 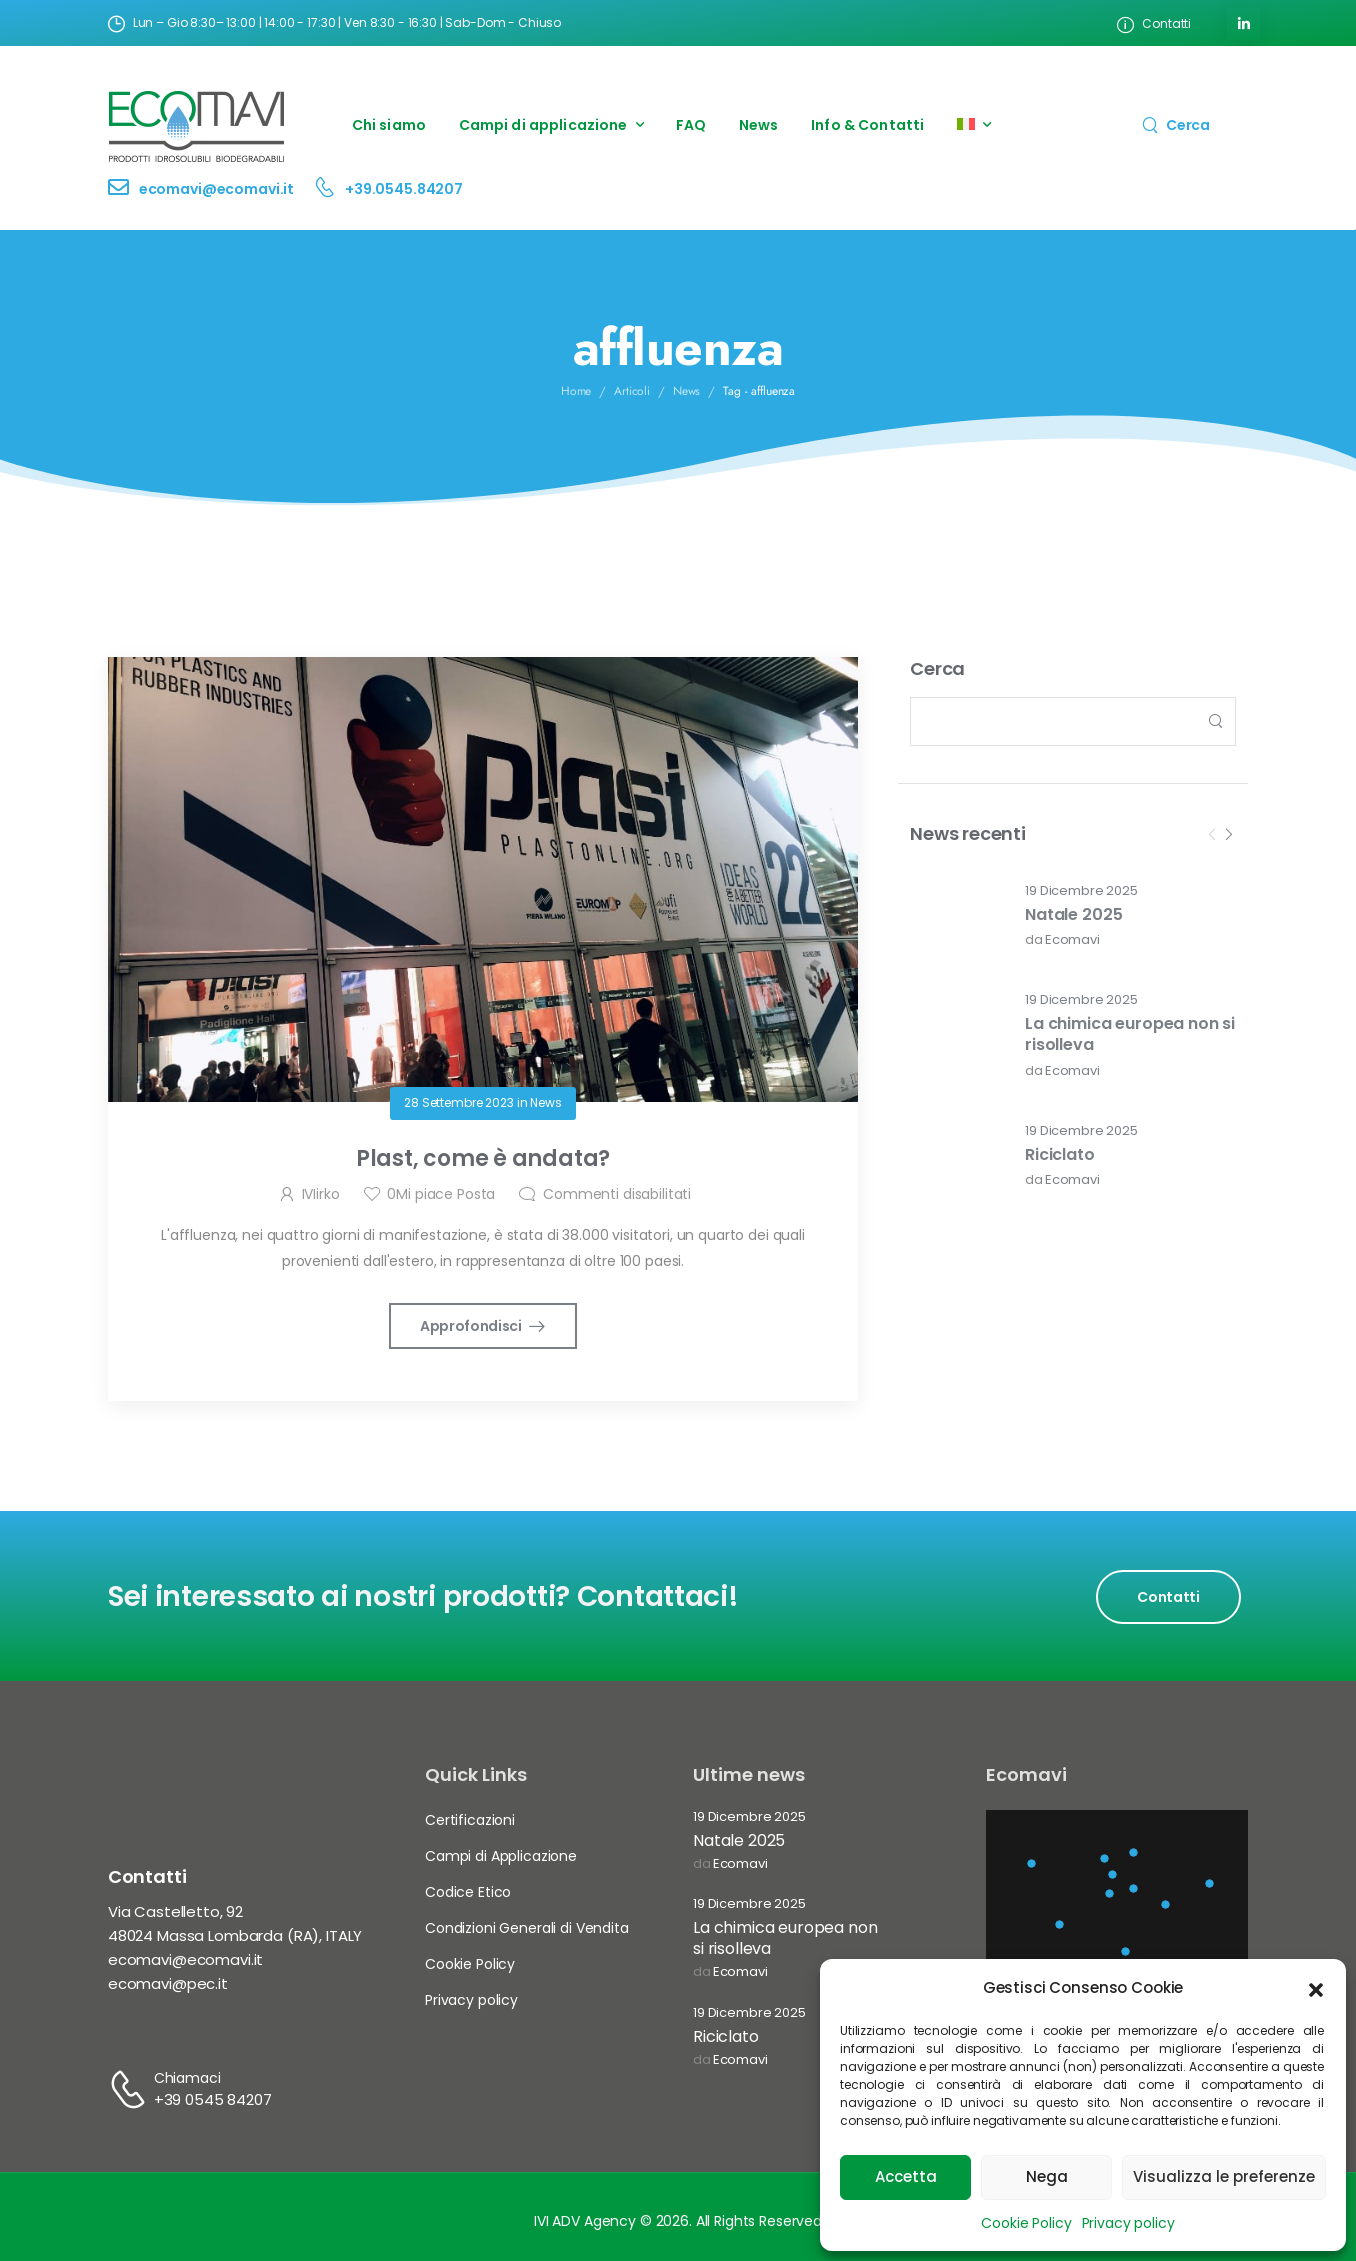 I want to click on +39.0545.84207, so click(x=404, y=189).